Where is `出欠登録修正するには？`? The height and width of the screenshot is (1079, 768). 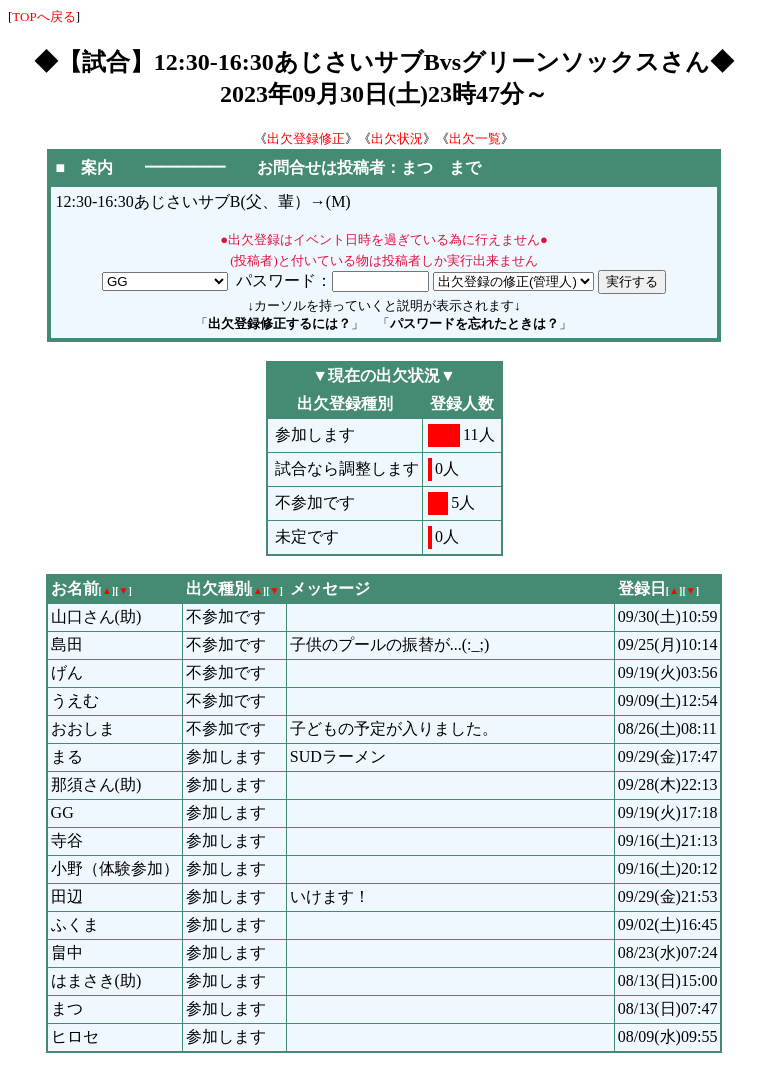 出欠登録修正するには？ is located at coordinates (279, 323).